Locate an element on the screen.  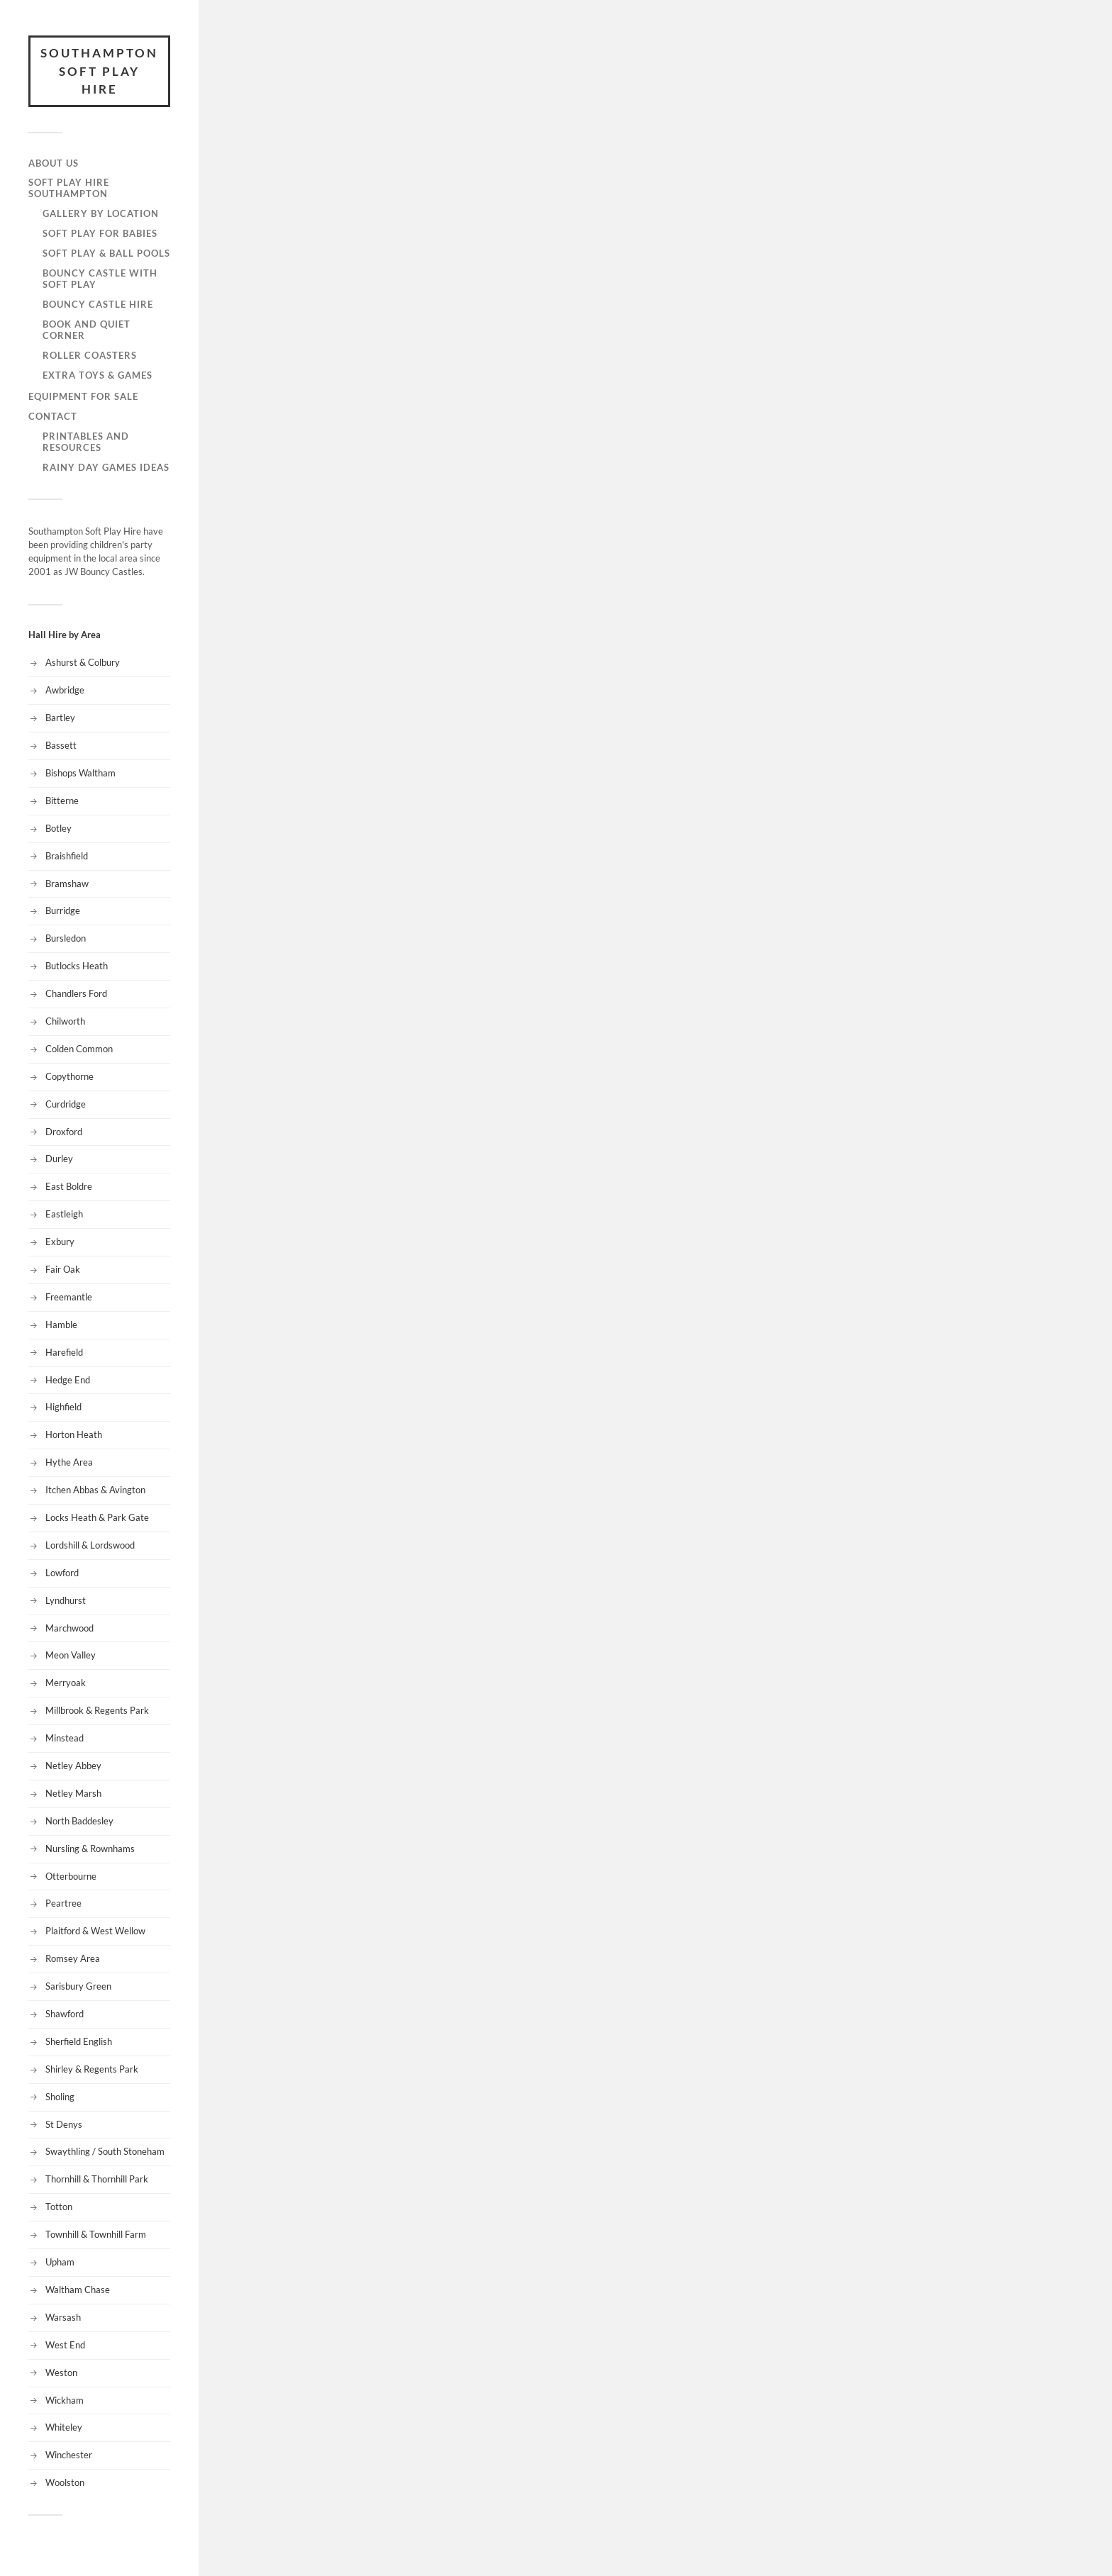
Braishfield is located at coordinates (66, 856).